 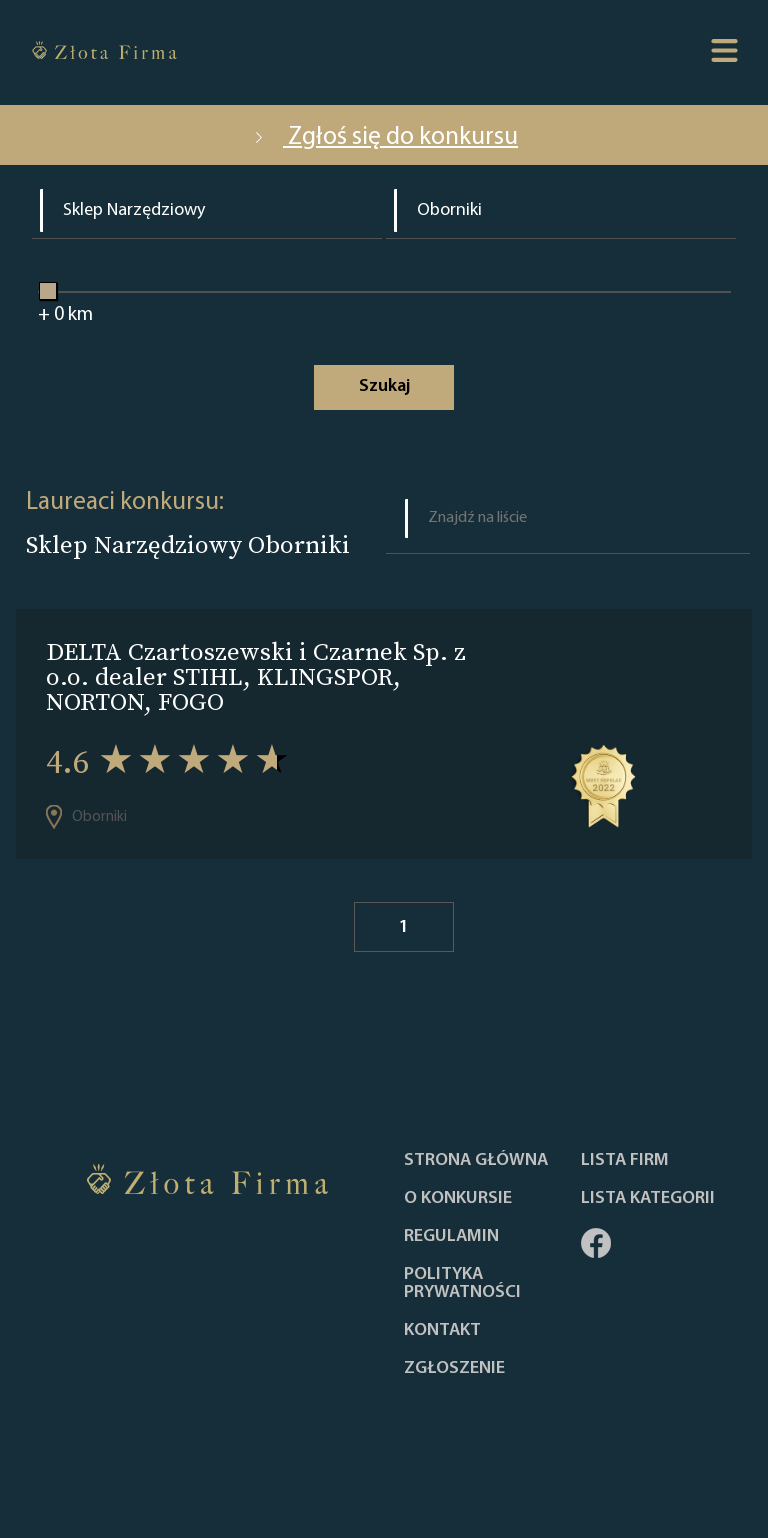 I want to click on Regulamin, so click(x=451, y=1237).